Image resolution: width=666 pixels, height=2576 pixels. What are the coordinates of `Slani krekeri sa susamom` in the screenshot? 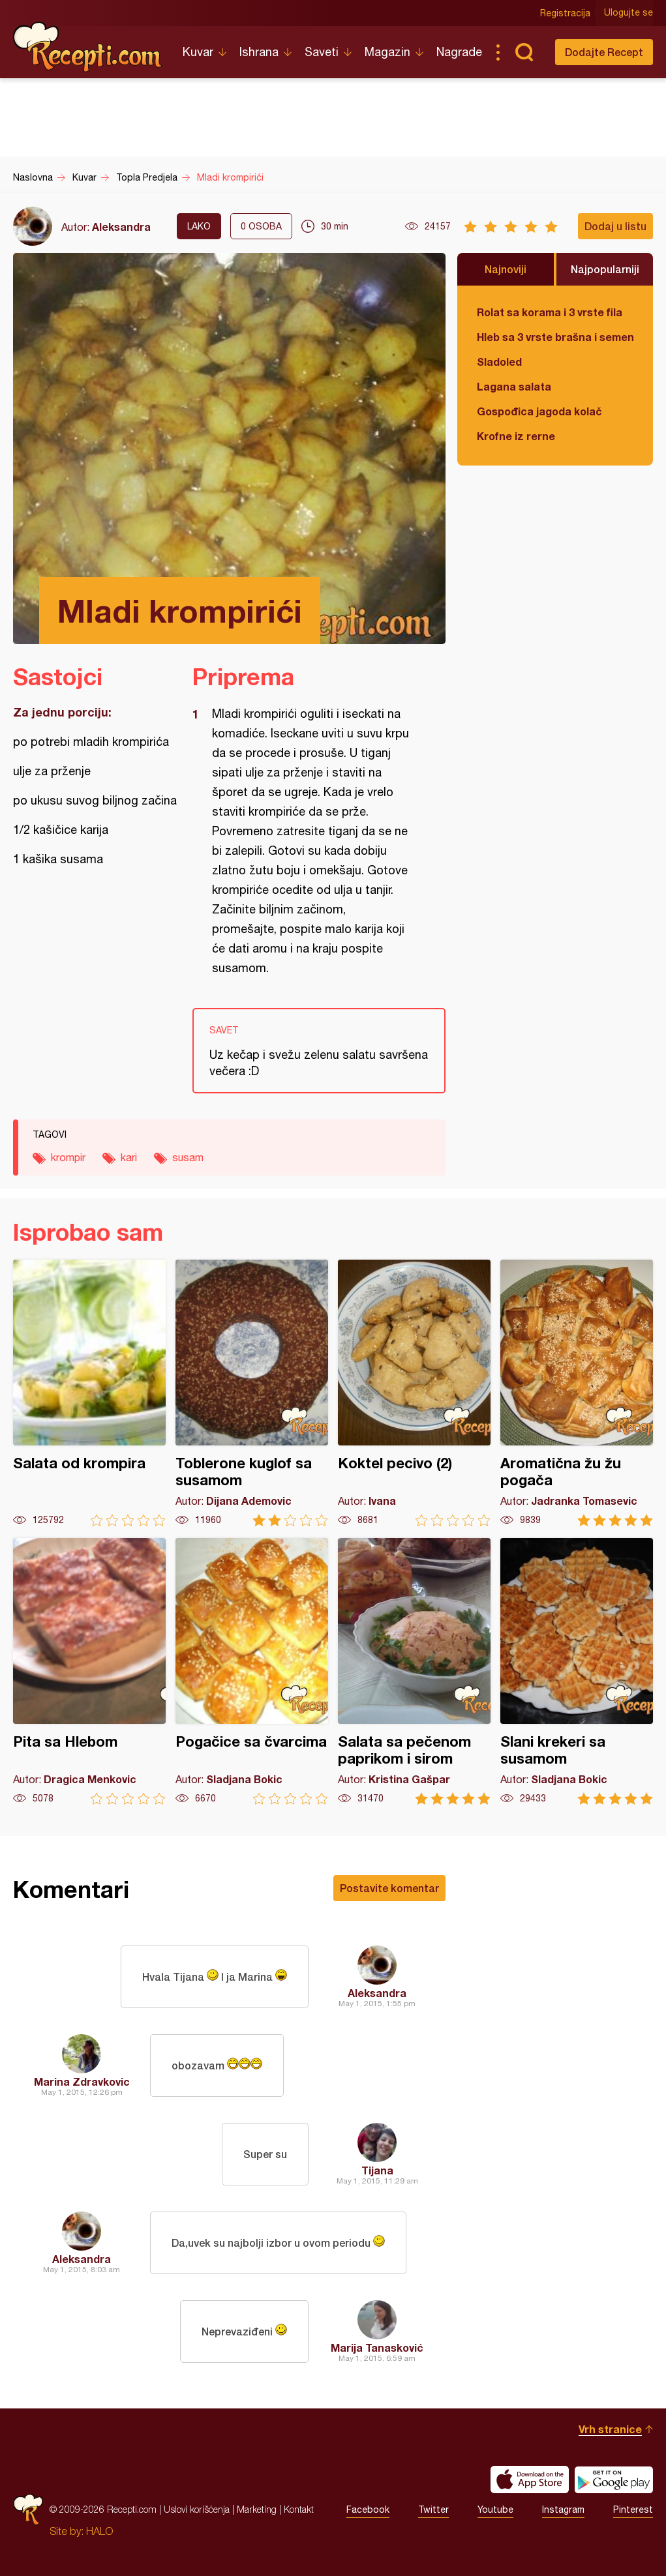 It's located at (576, 1671).